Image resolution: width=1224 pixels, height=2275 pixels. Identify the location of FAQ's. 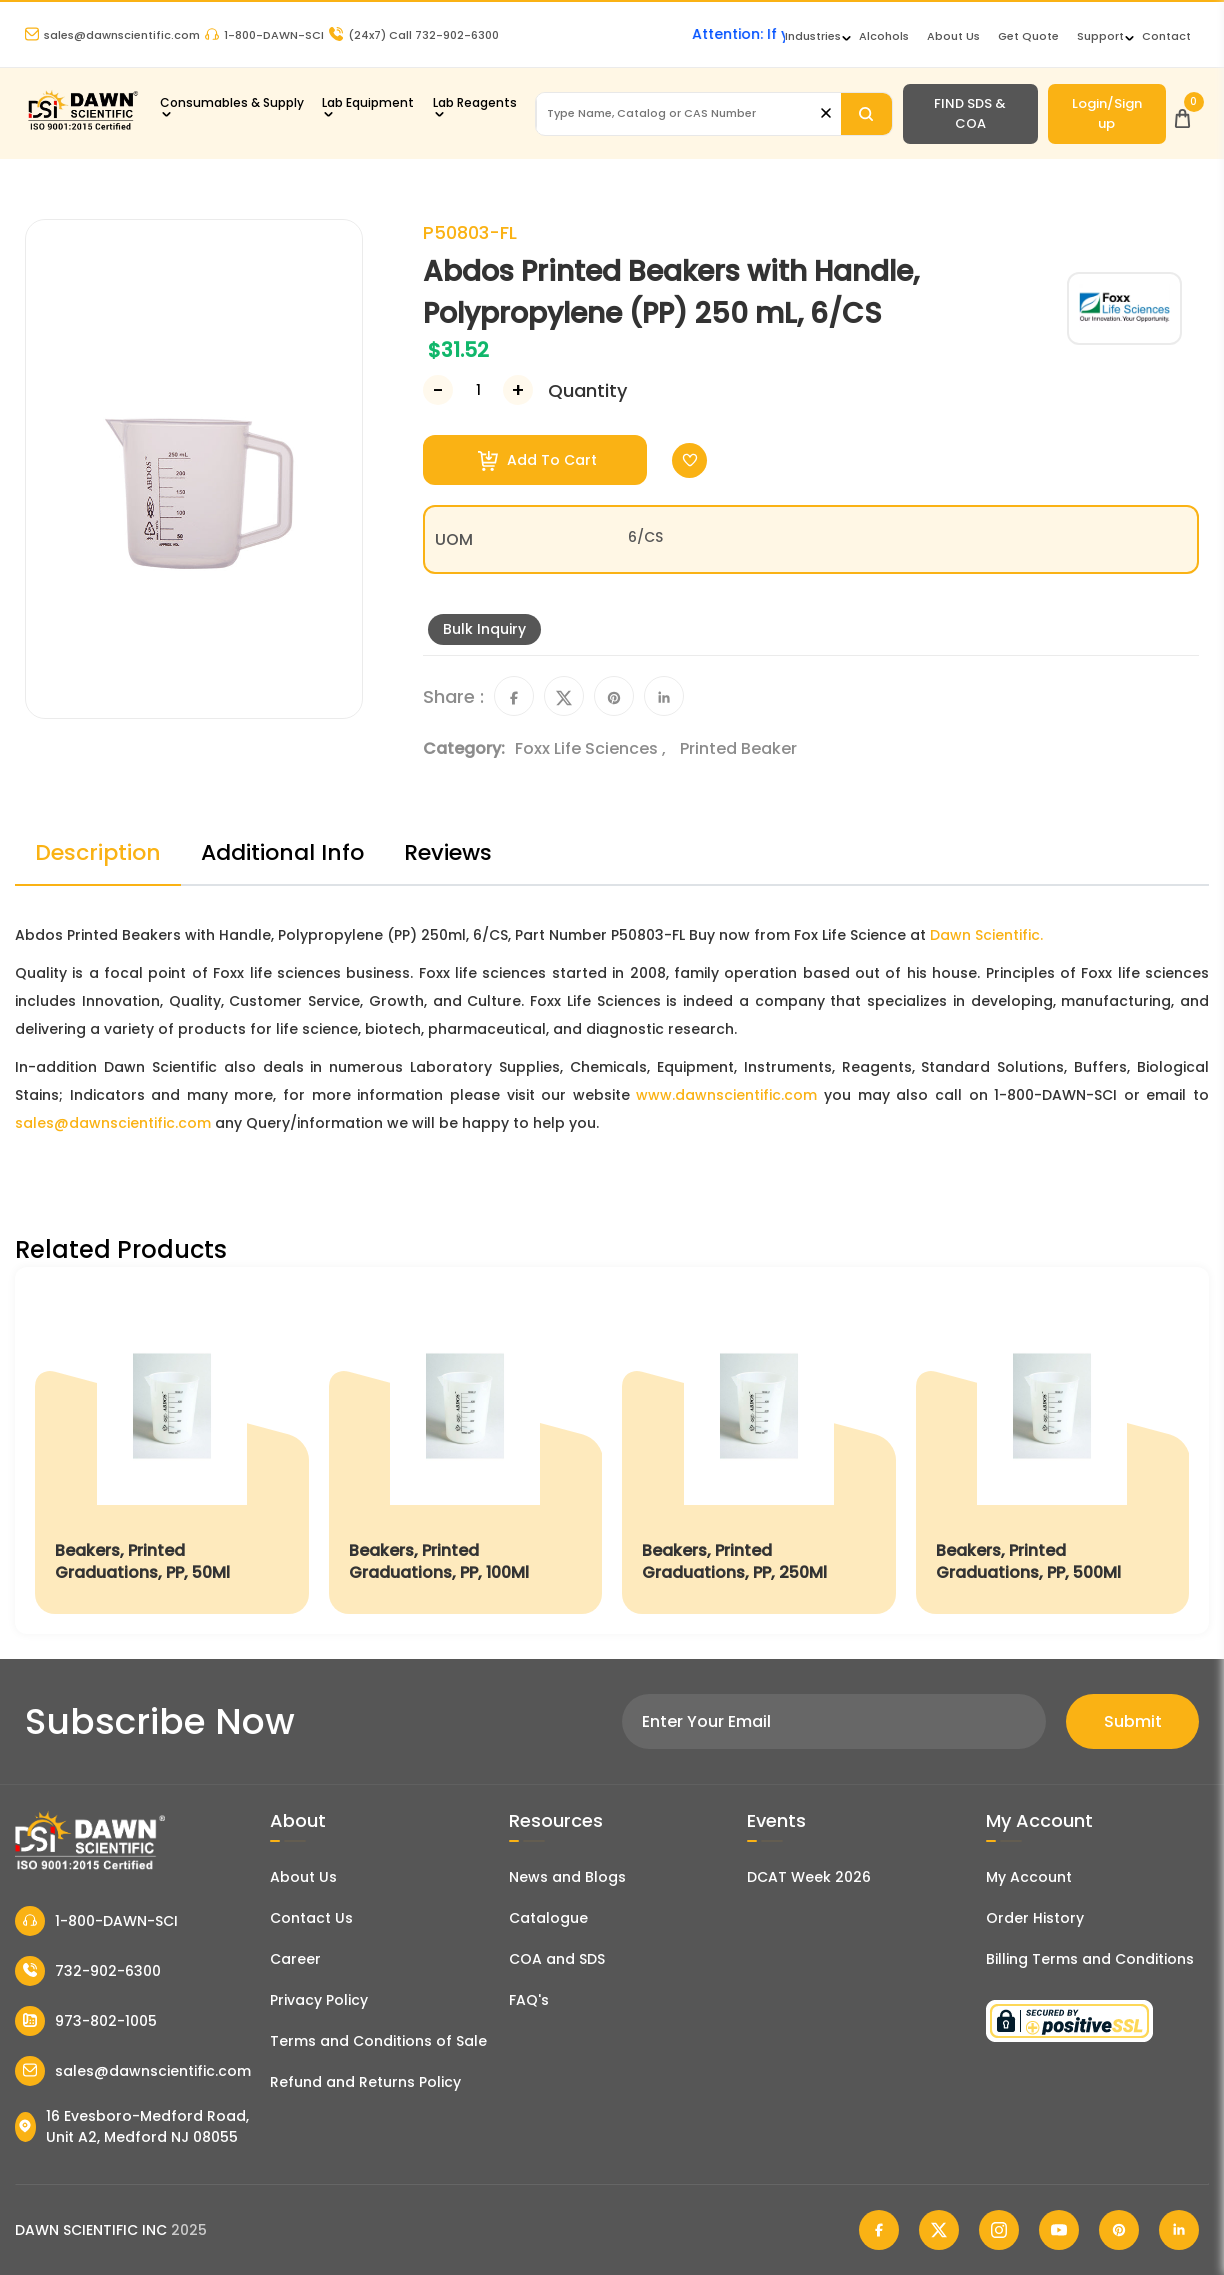
(529, 2000).